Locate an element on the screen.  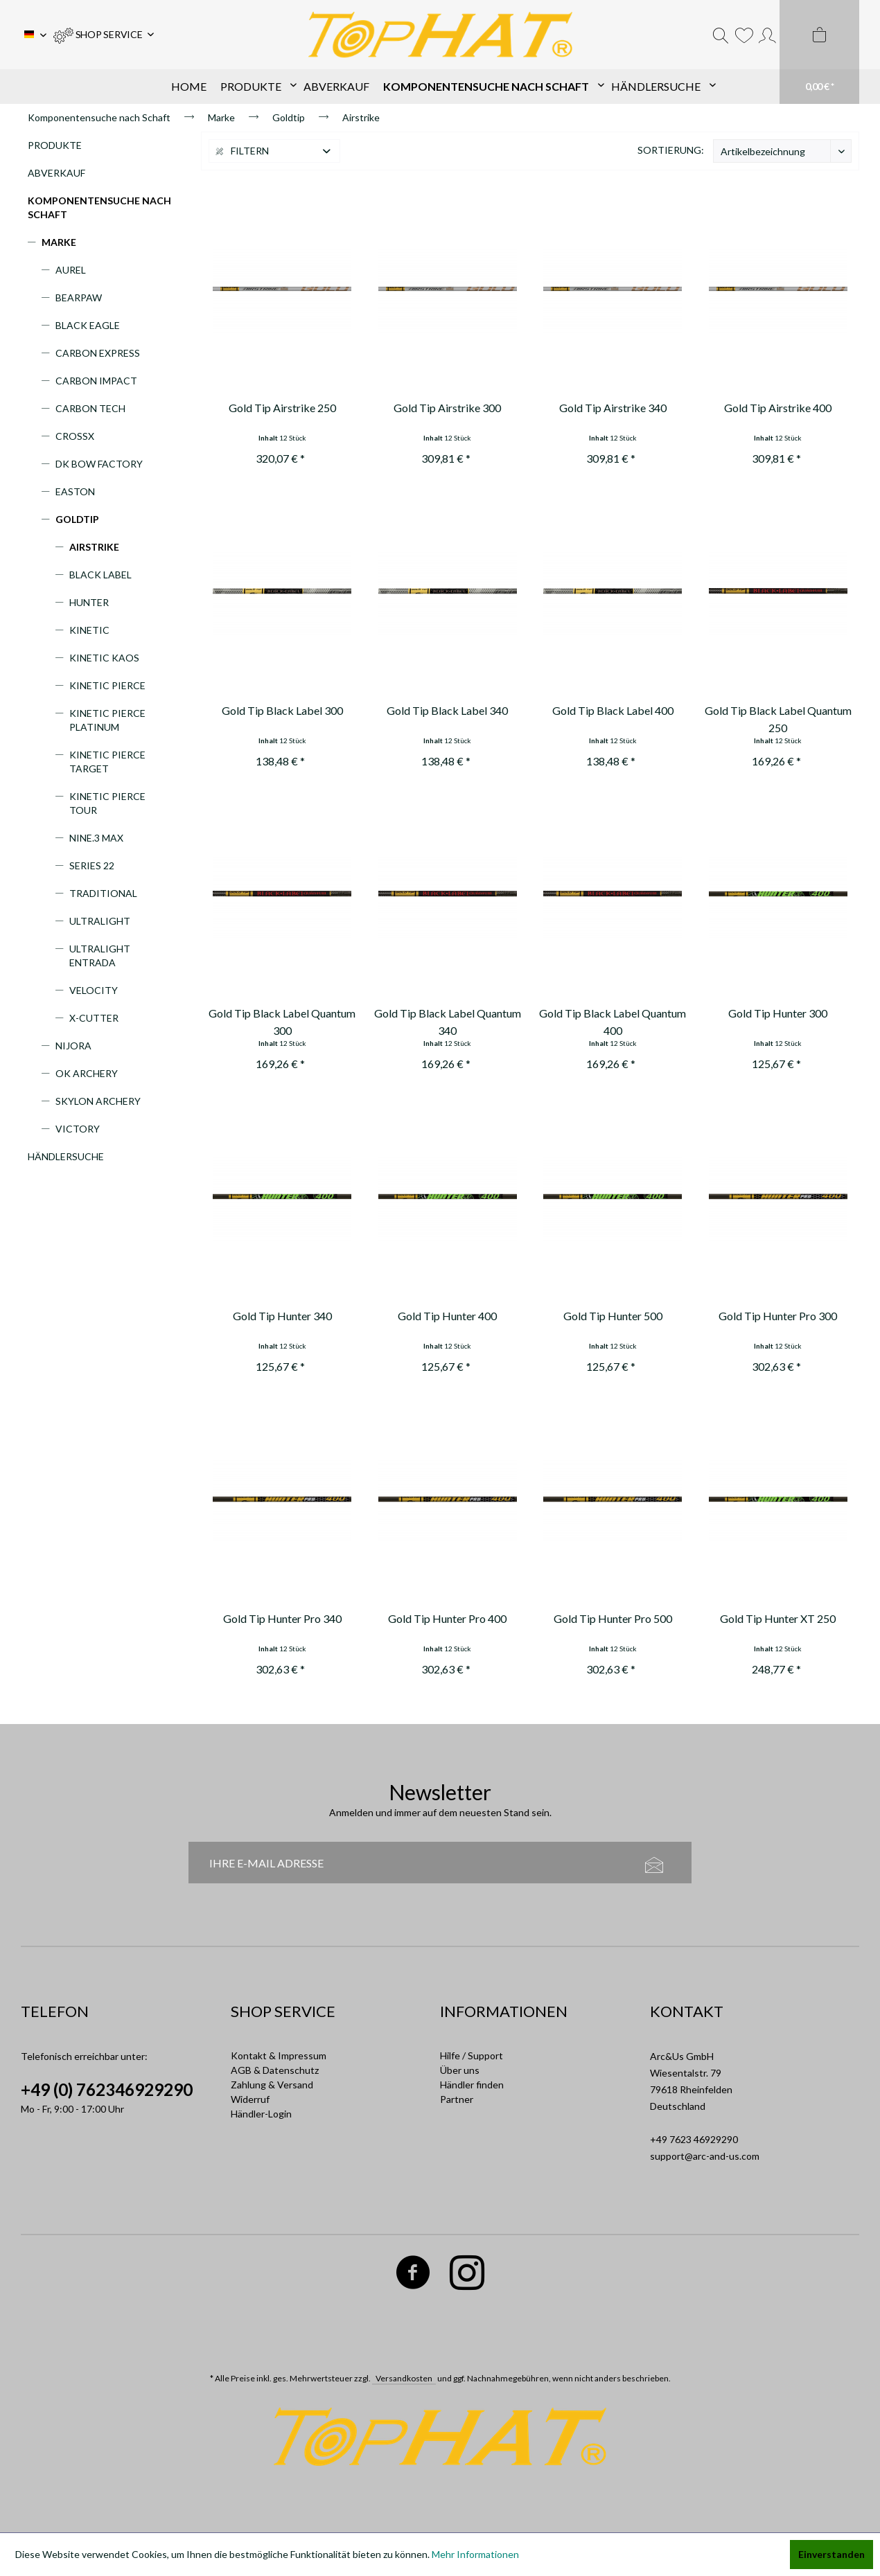
Marke is located at coordinates (59, 242).